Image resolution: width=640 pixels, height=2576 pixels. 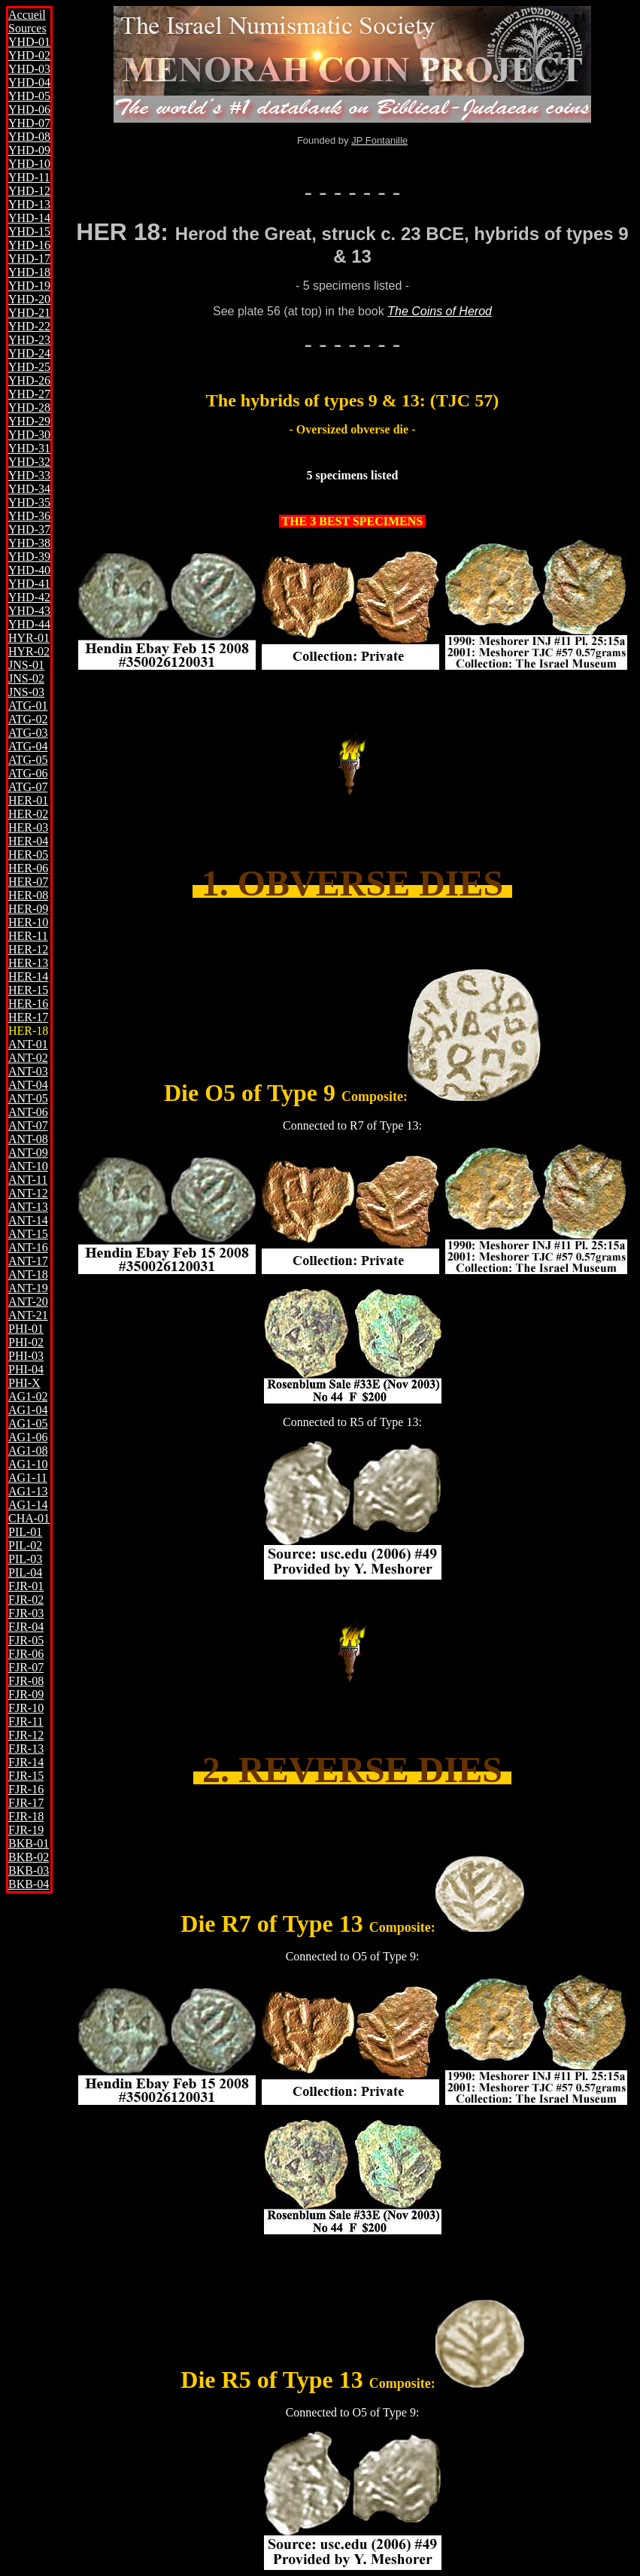 What do you see at coordinates (29, 543) in the screenshot?
I see `YHD-38` at bounding box center [29, 543].